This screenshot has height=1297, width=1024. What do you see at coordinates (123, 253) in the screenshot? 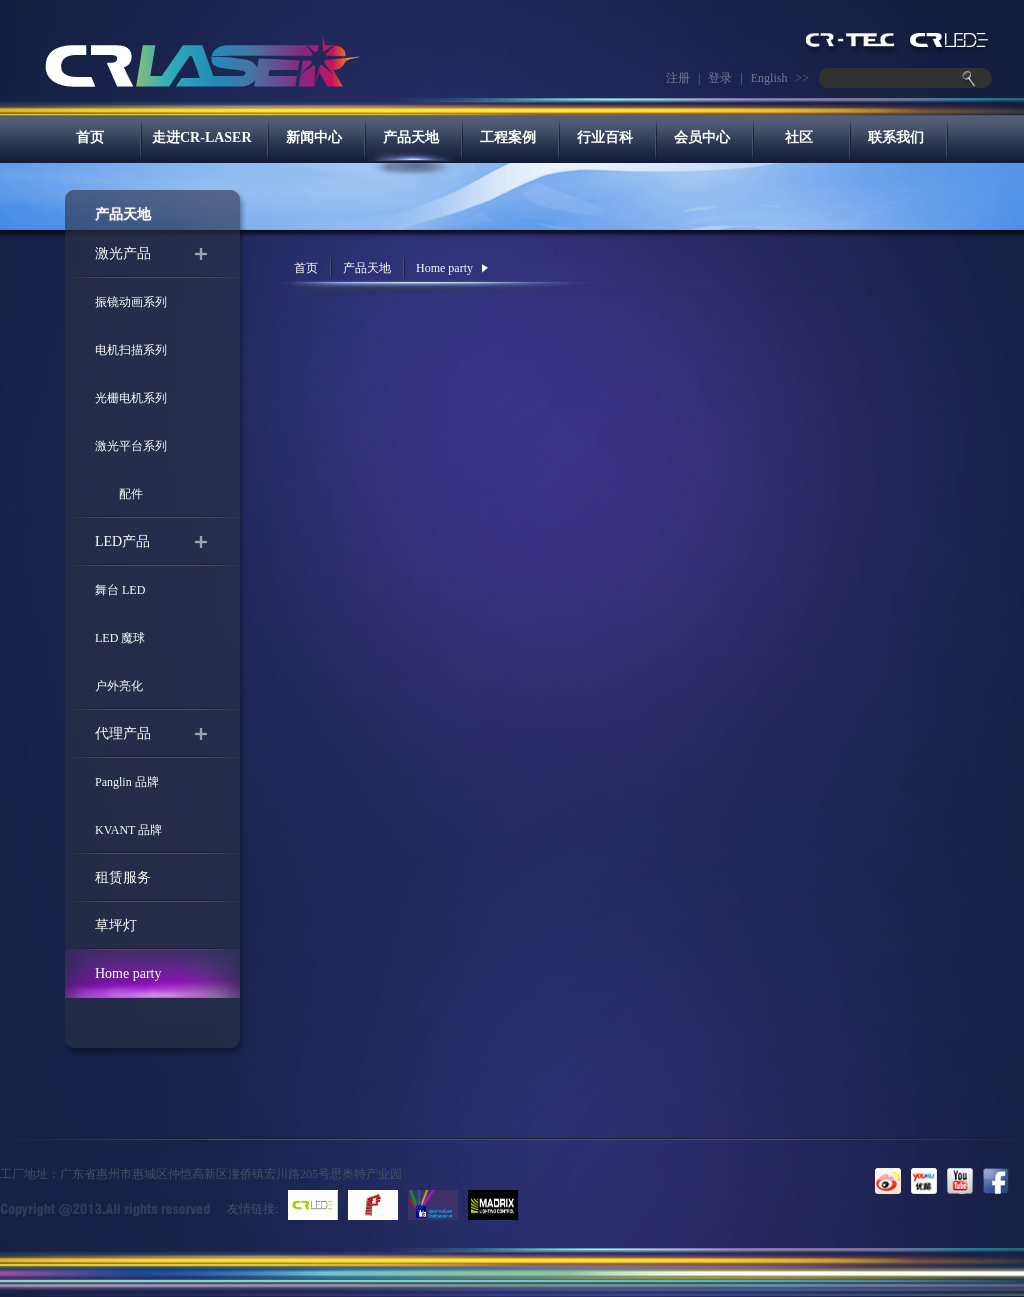
I see `激光产品` at bounding box center [123, 253].